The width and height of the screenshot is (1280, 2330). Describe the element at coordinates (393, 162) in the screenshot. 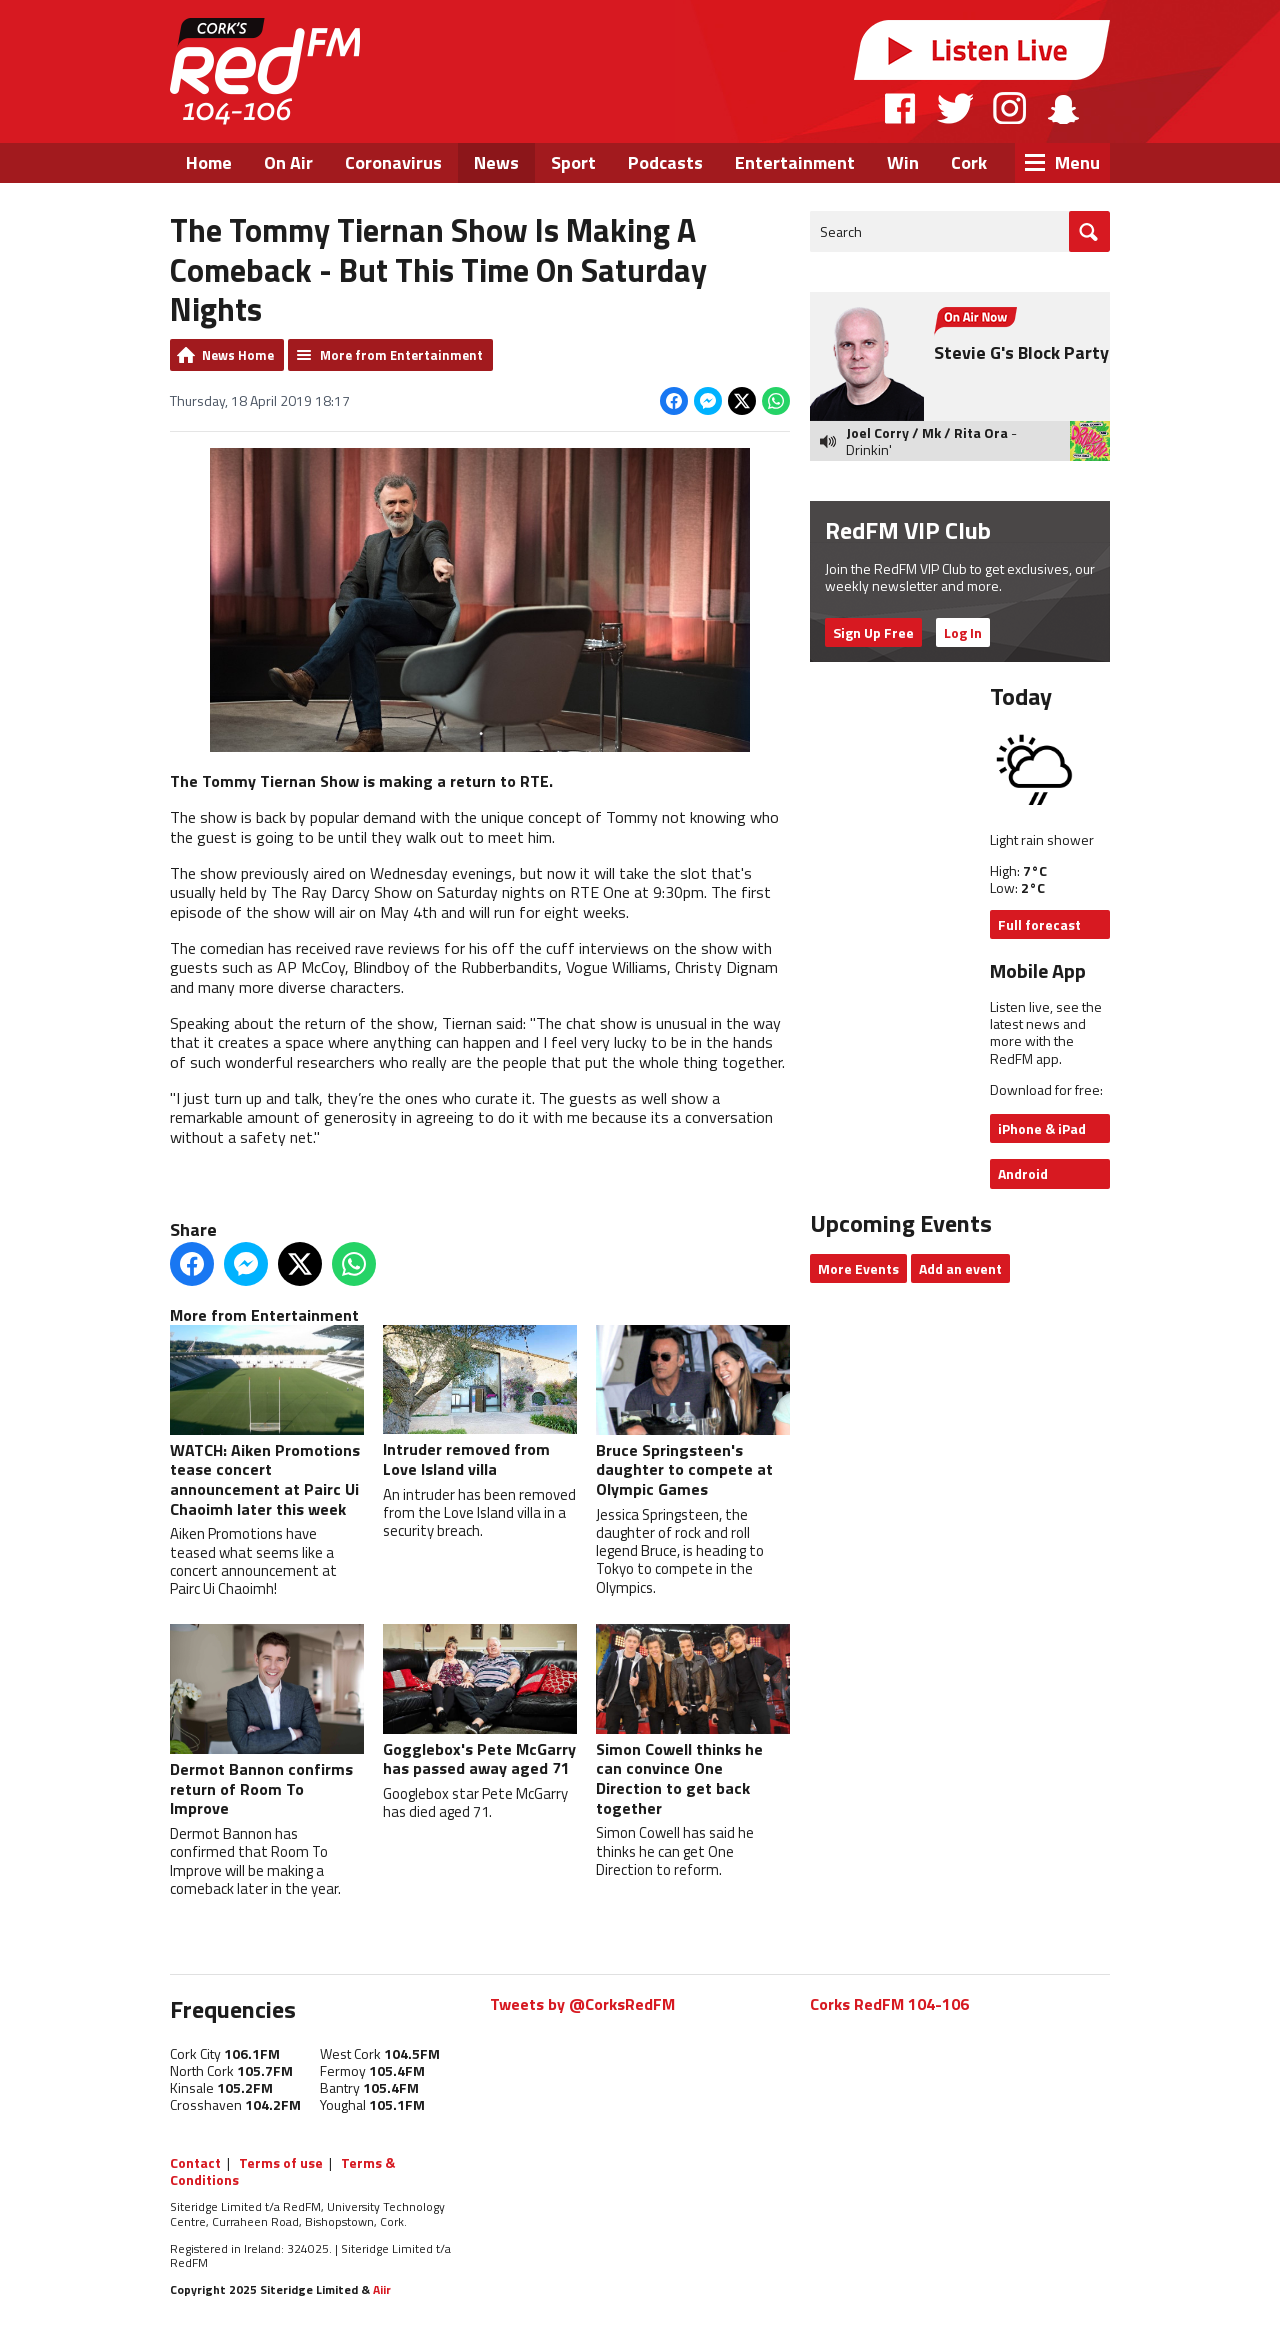

I see `Coronavirus` at that location.